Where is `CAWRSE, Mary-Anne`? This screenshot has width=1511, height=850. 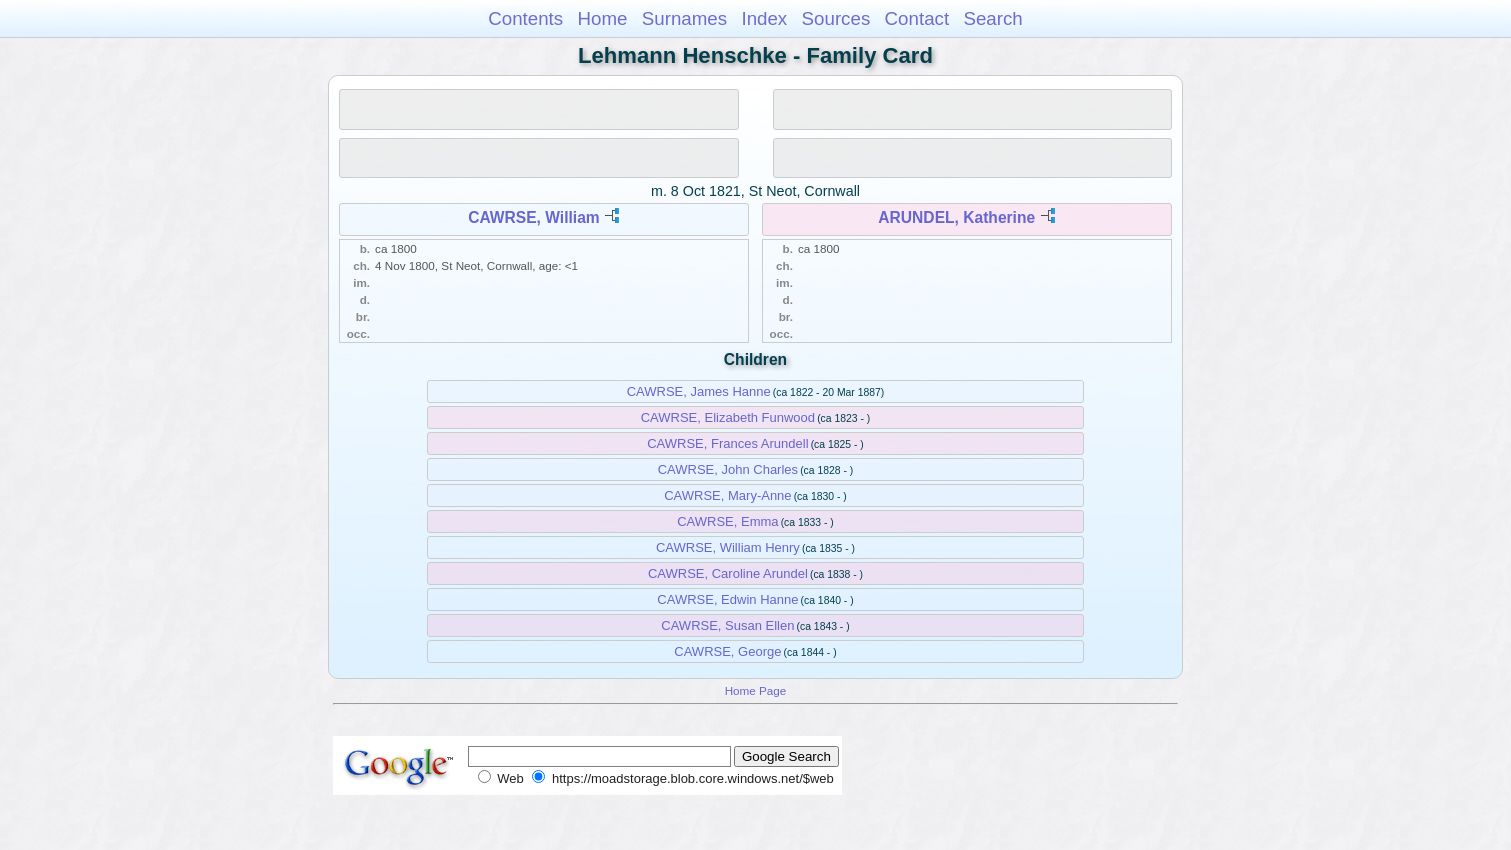 CAWRSE, Mary-Anne is located at coordinates (727, 495).